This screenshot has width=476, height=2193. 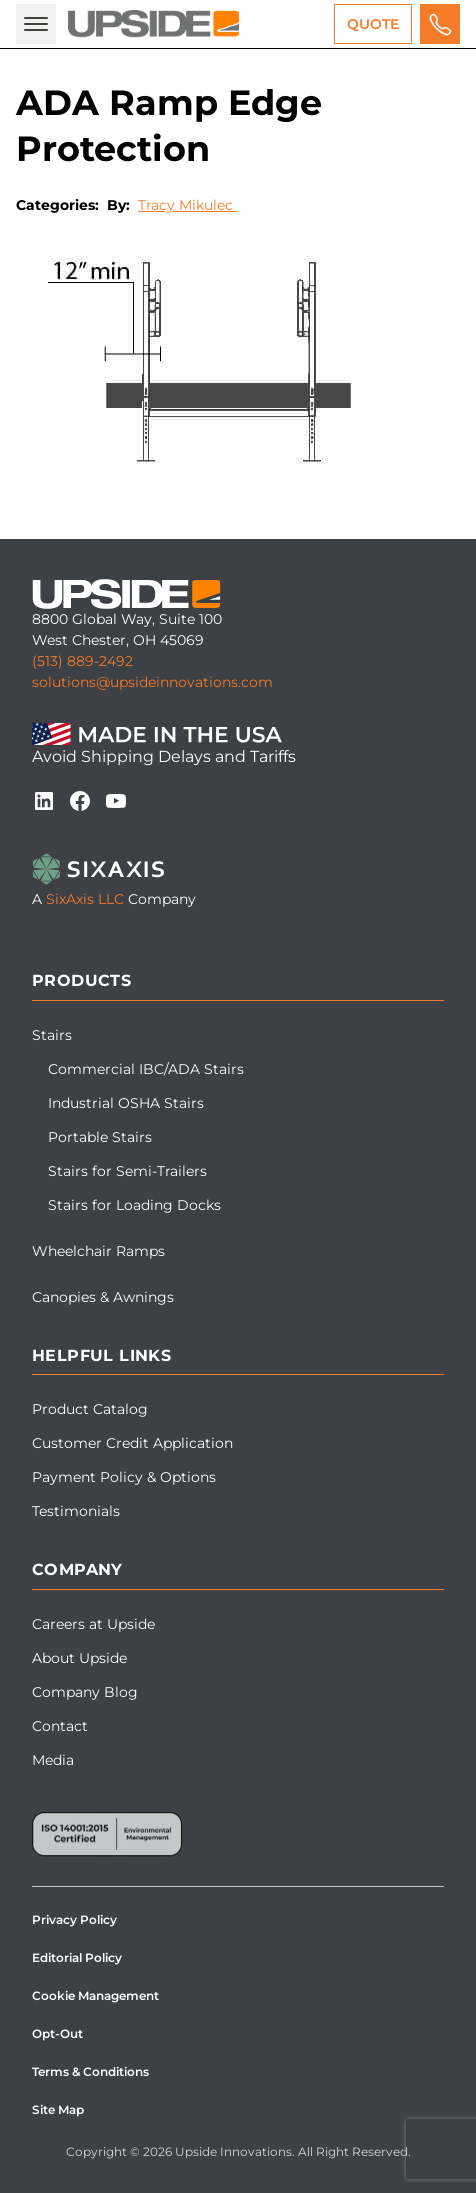 I want to click on Helpful Links, so click(x=101, y=1355).